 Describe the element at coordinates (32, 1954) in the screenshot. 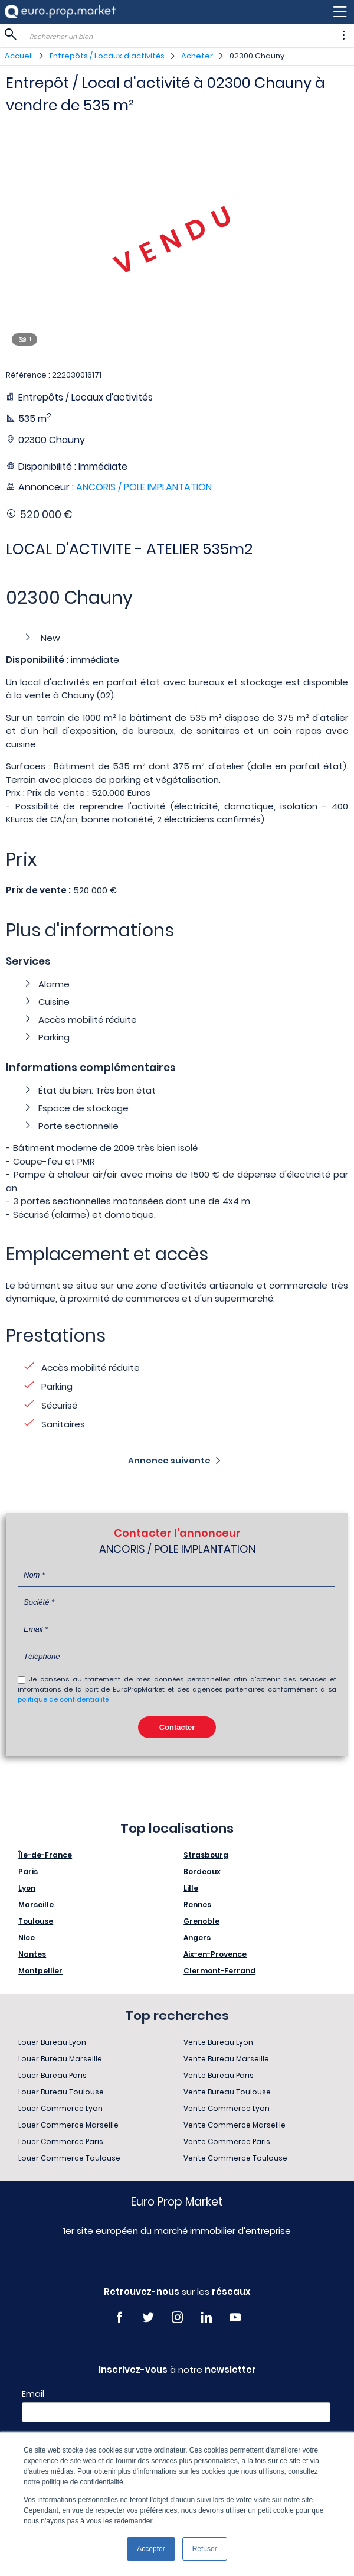

I see `Nantes` at that location.